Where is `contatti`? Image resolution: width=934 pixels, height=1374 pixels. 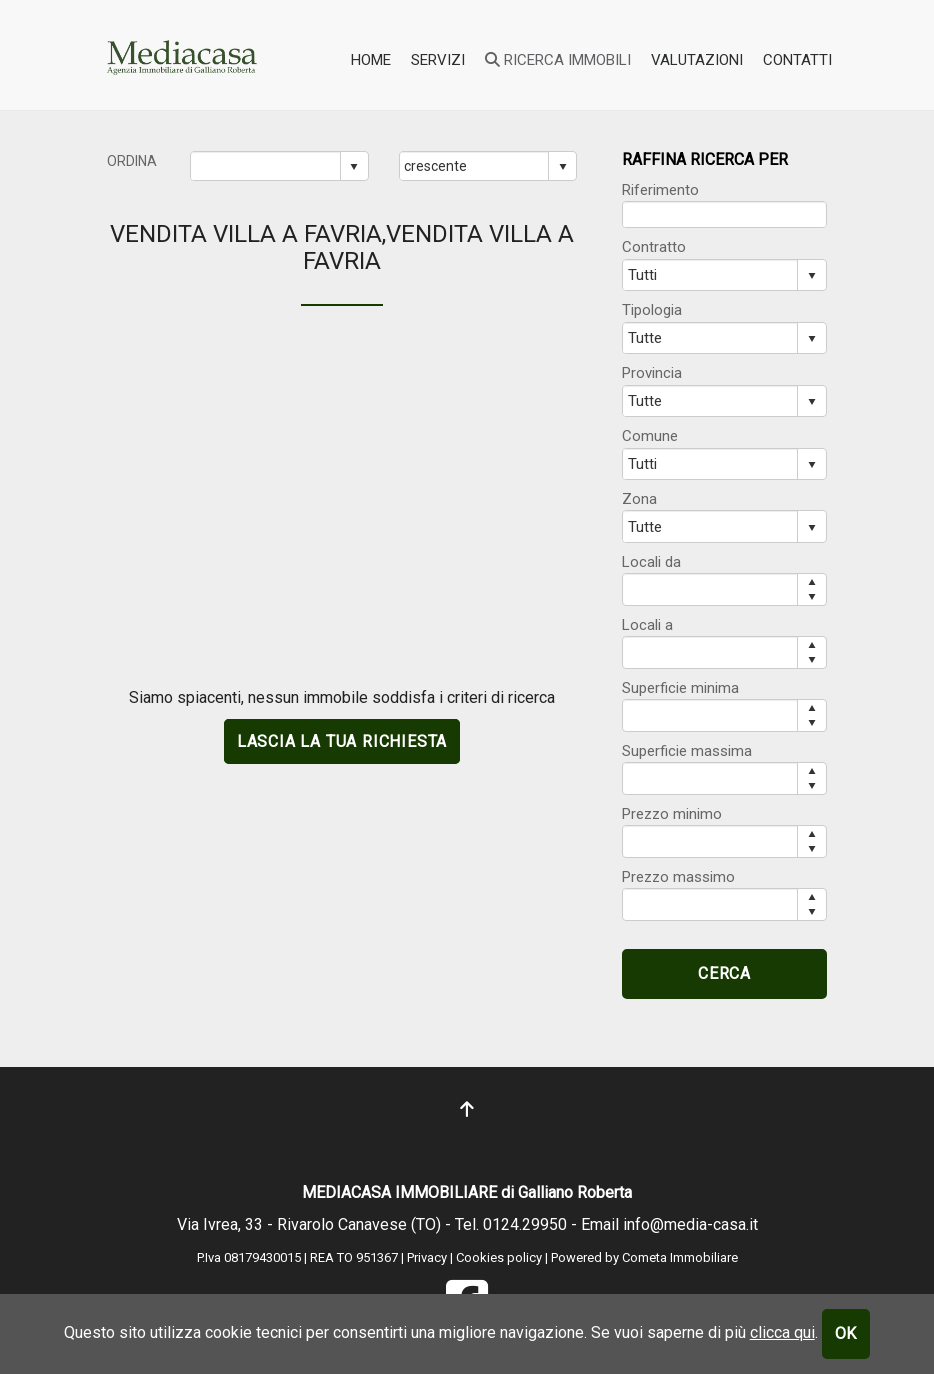
contatti is located at coordinates (797, 60).